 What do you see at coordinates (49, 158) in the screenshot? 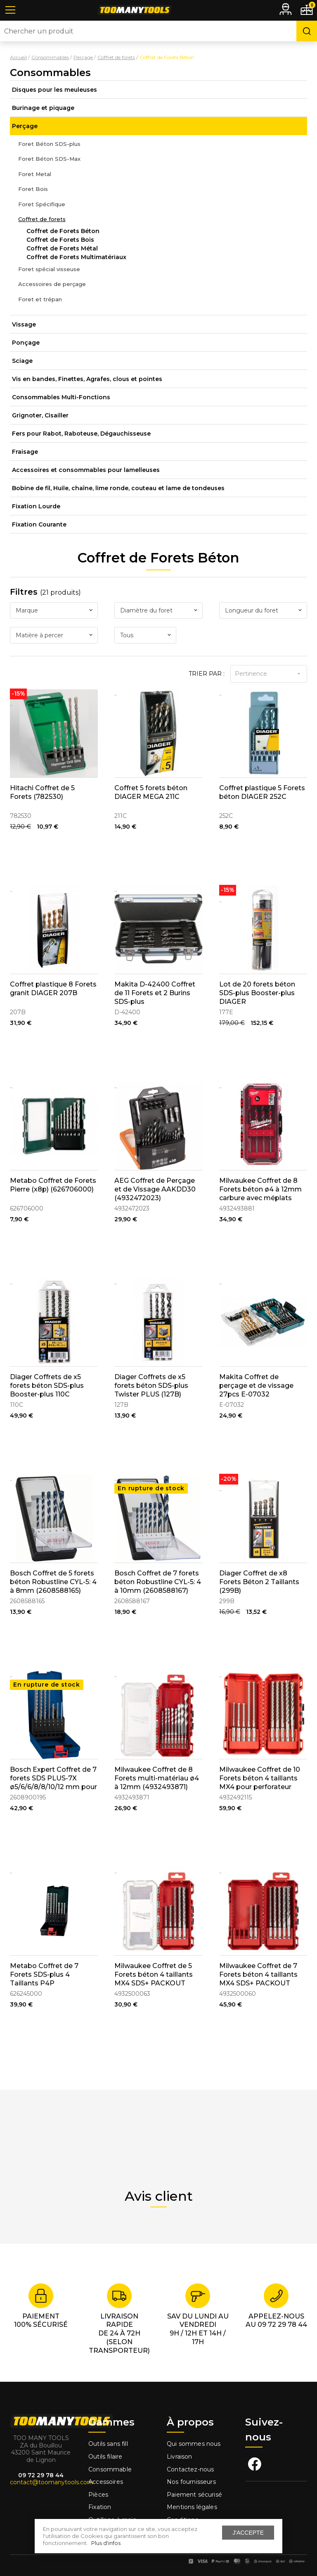
I see `Foret Béton SDS-Max` at bounding box center [49, 158].